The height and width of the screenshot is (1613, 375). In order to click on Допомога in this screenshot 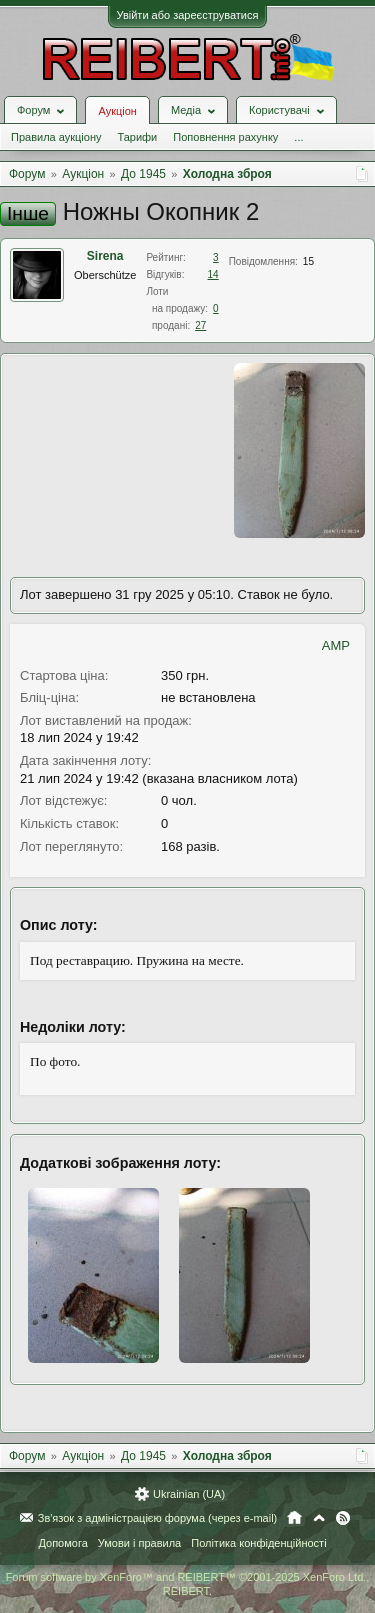, I will do `click(62, 1543)`.